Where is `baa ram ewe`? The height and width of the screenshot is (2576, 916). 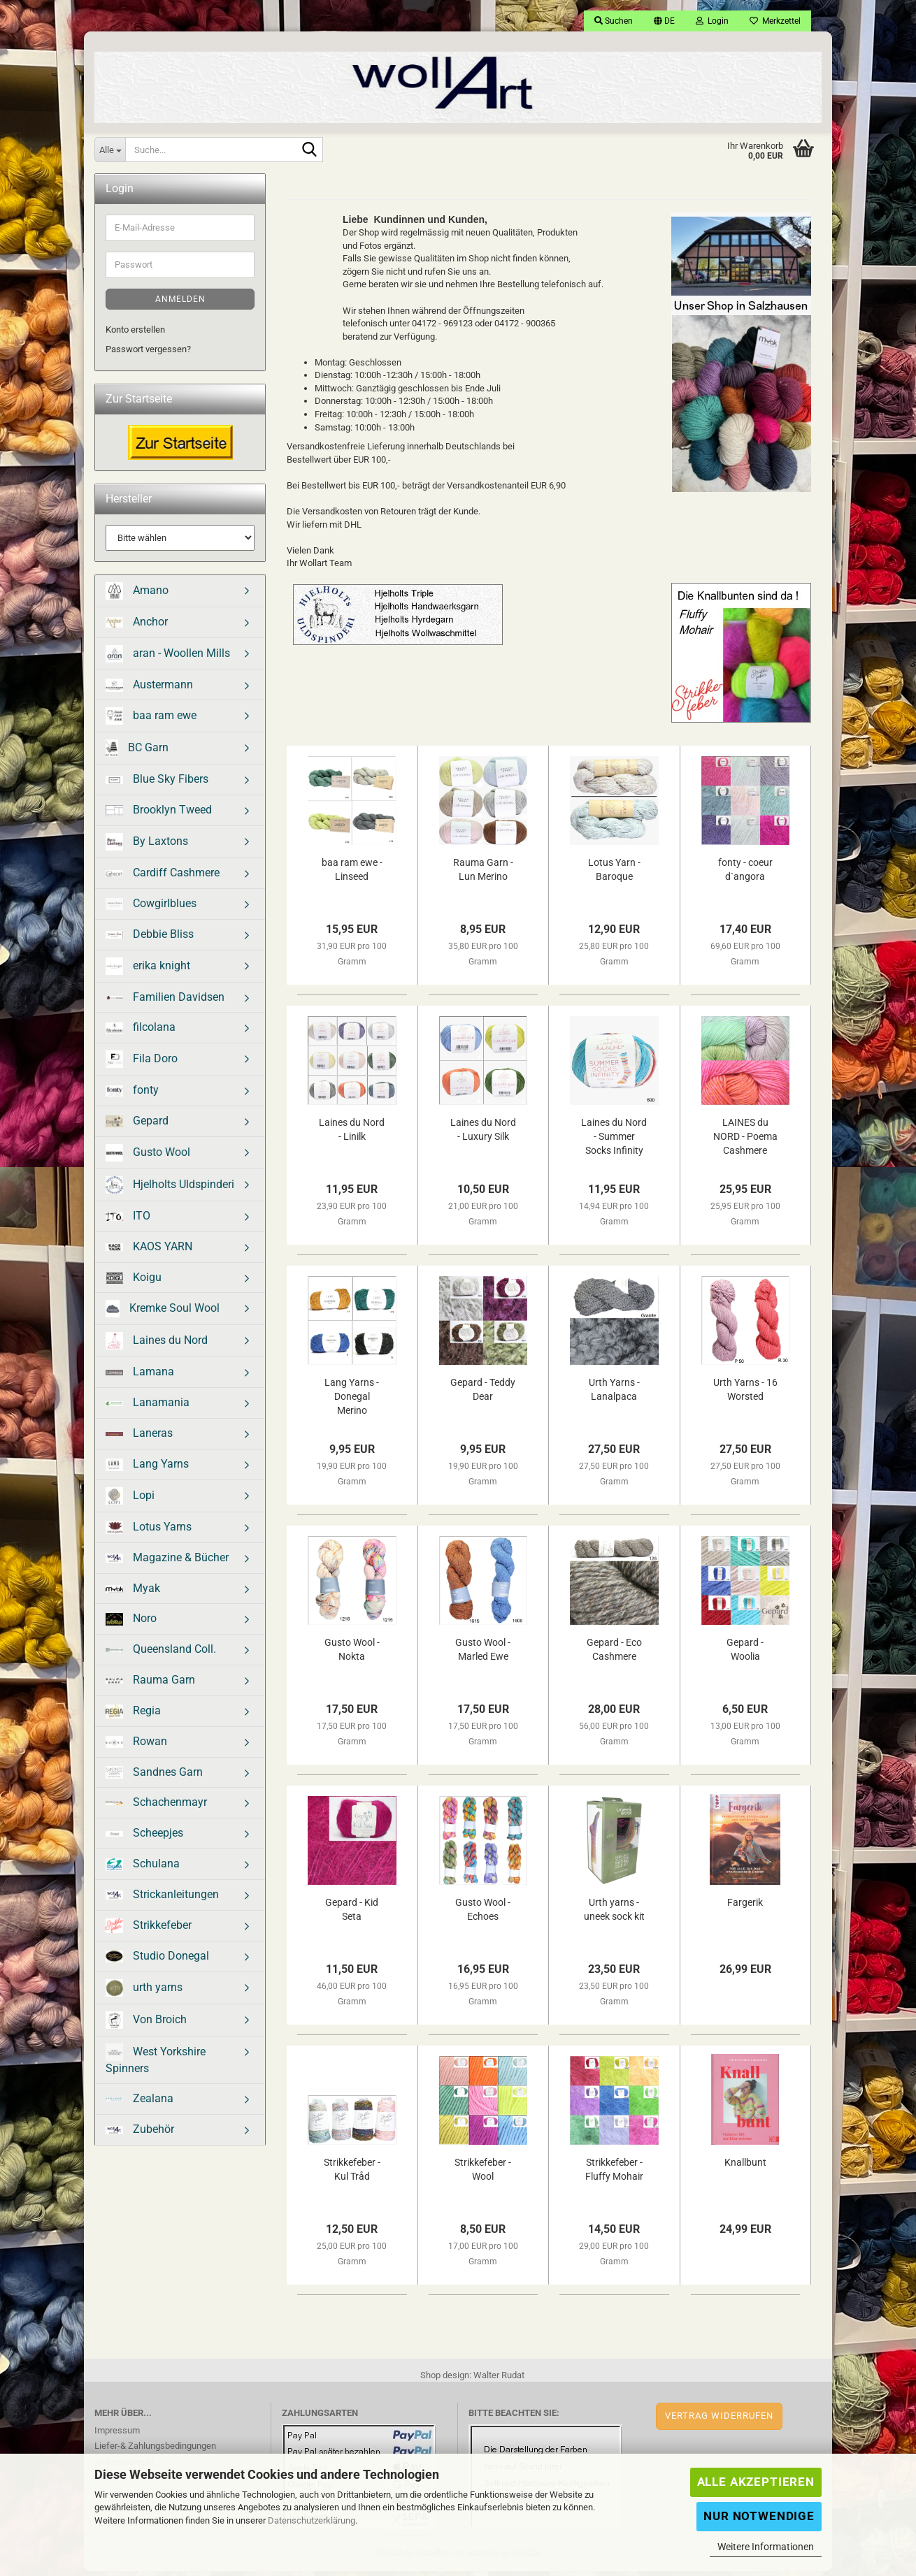 baa ram ewe is located at coordinates (151, 721).